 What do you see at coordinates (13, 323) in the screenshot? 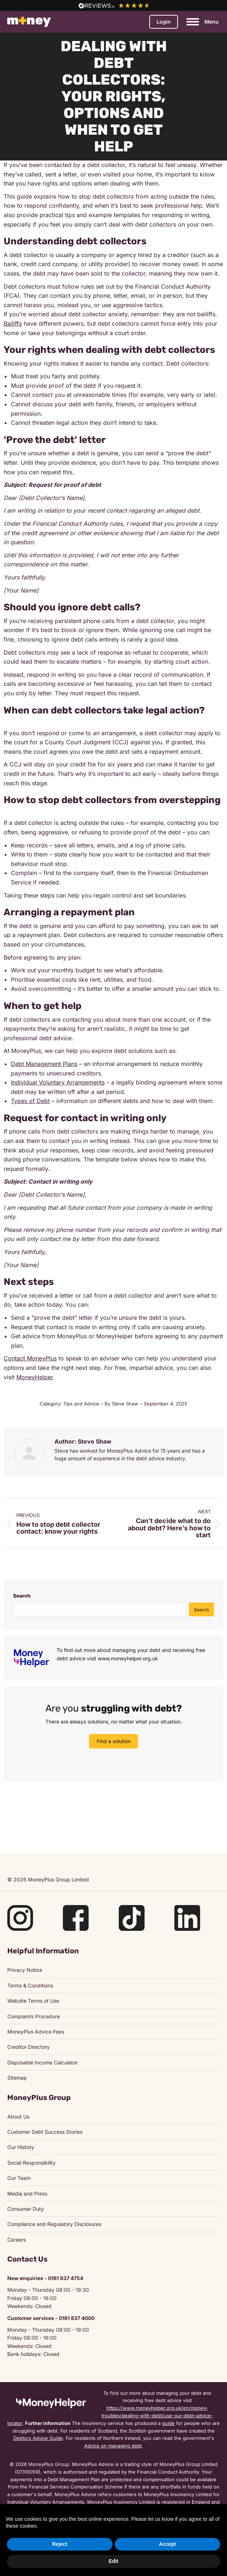
I see `Bailiffs` at bounding box center [13, 323].